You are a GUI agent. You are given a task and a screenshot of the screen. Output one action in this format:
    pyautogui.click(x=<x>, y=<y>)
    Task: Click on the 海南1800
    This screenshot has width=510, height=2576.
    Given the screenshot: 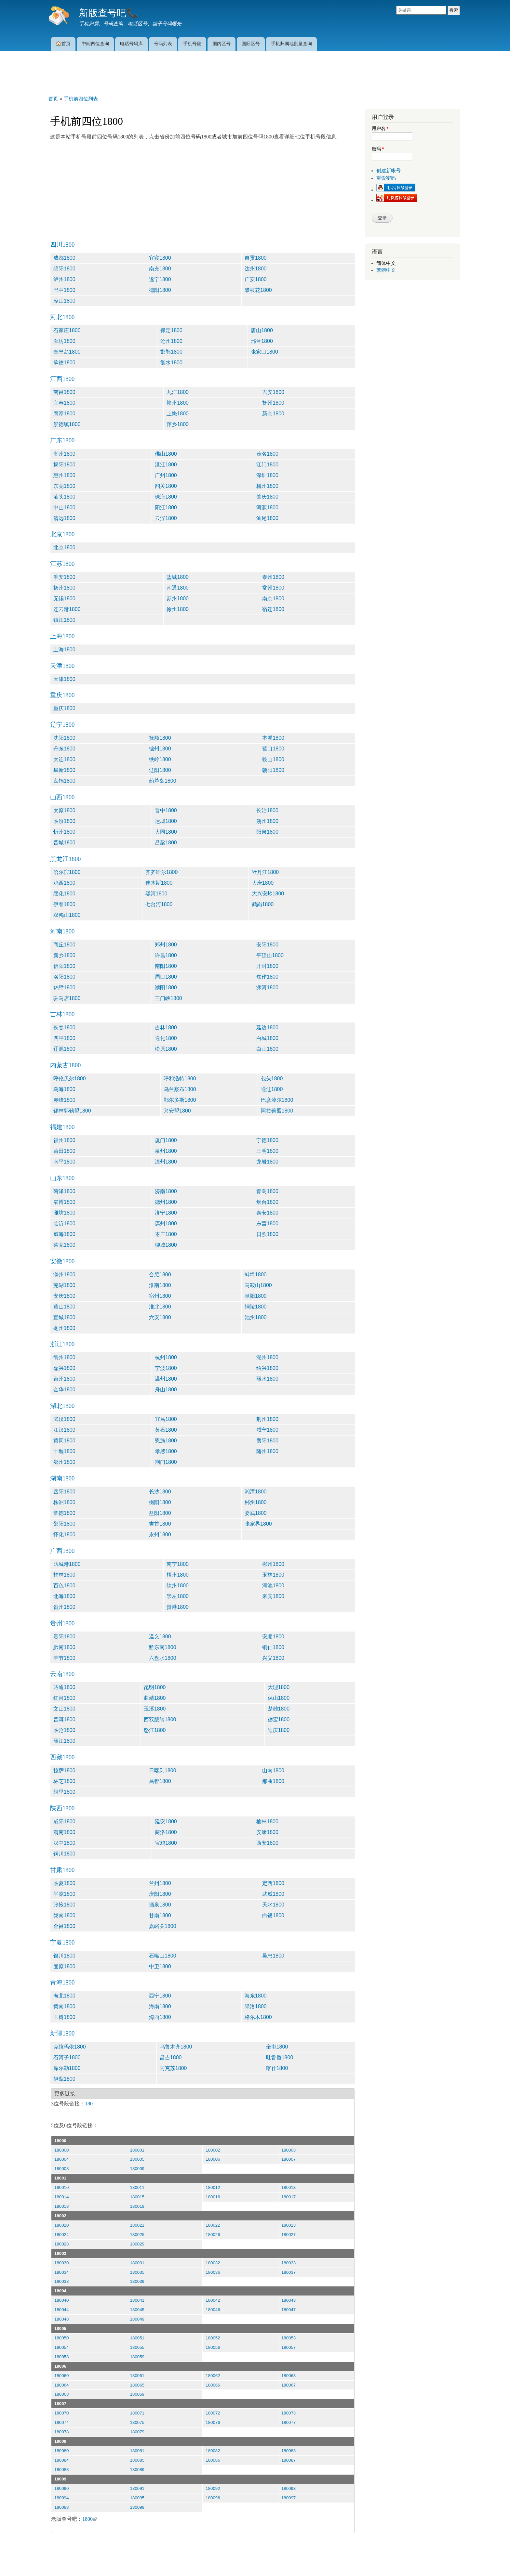 What is the action you would take?
    pyautogui.click(x=160, y=2006)
    